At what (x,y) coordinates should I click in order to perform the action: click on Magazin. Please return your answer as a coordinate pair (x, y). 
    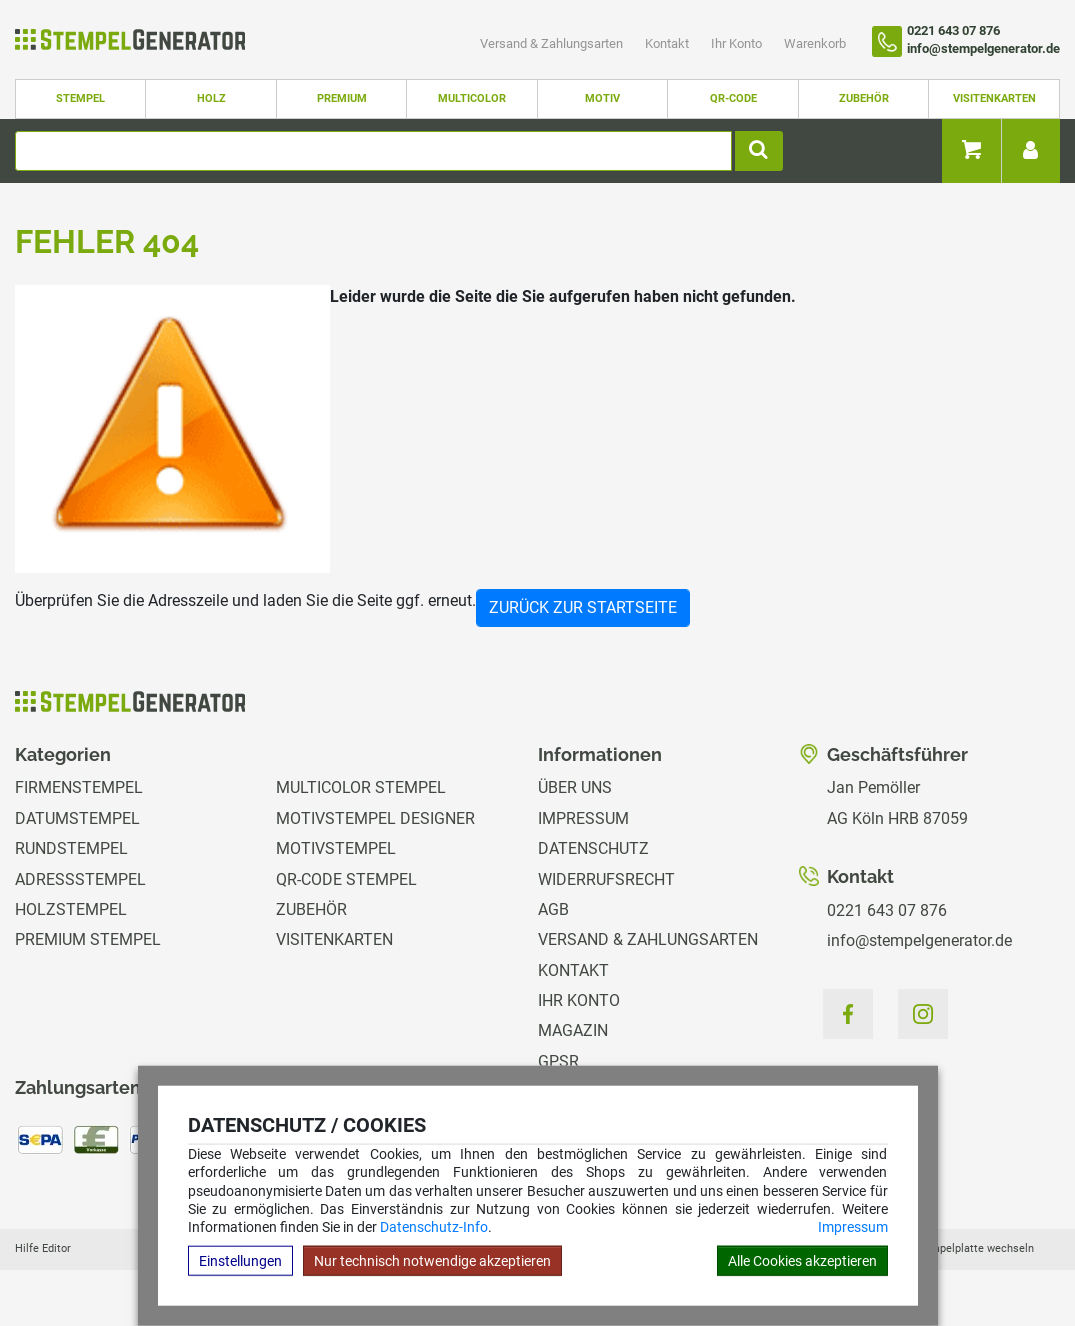
    Looking at the image, I should click on (573, 1030).